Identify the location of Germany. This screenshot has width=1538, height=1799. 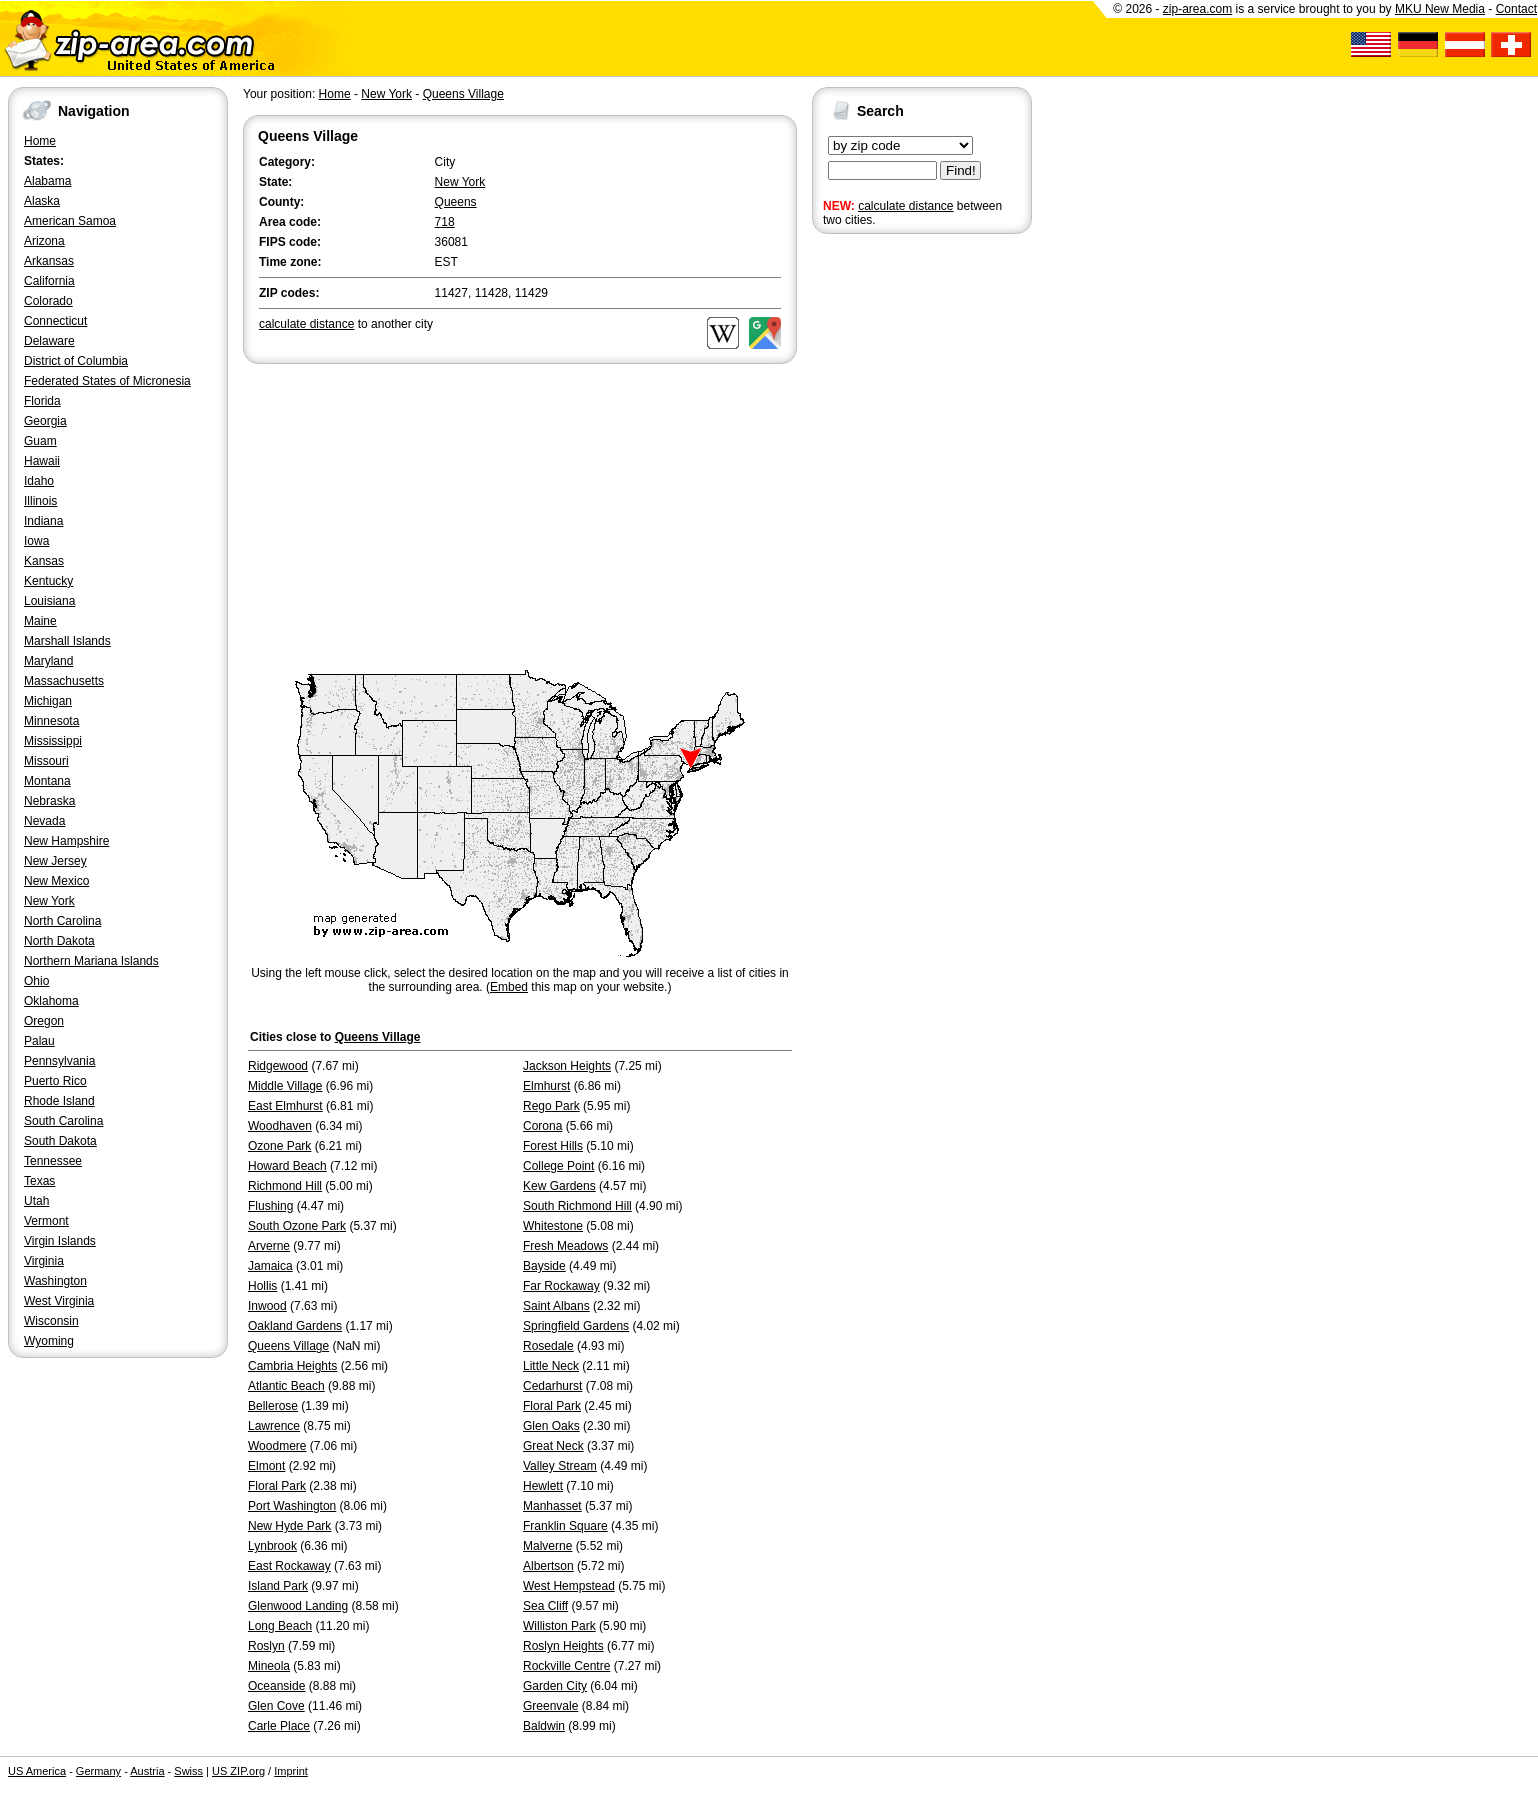
(98, 1771).